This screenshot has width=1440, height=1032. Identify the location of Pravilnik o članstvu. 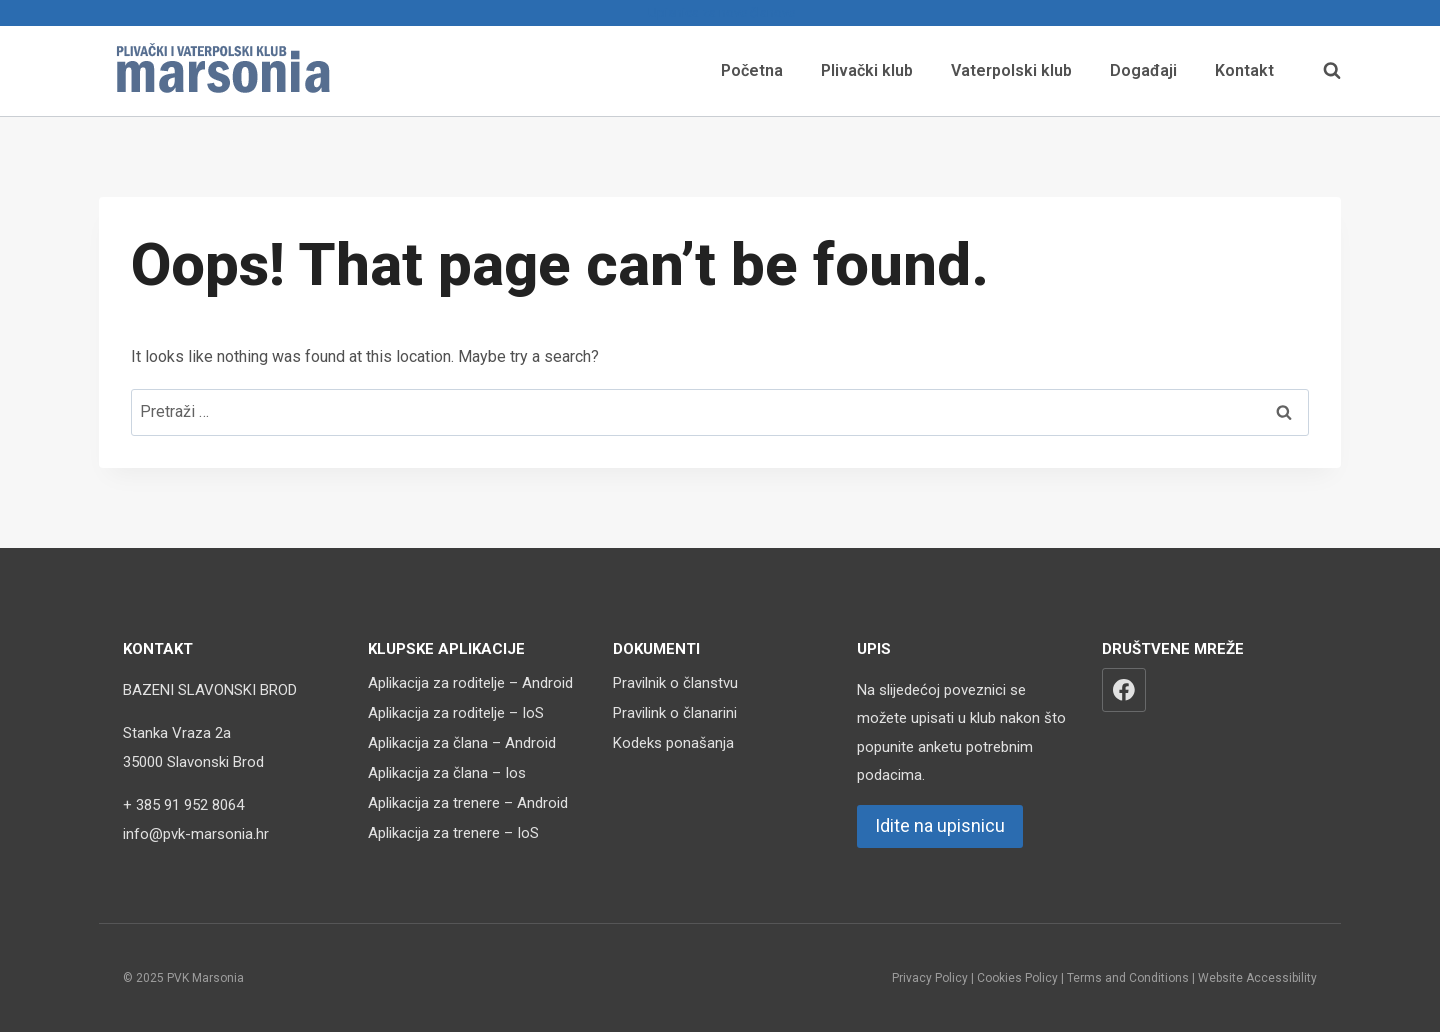
(675, 683).